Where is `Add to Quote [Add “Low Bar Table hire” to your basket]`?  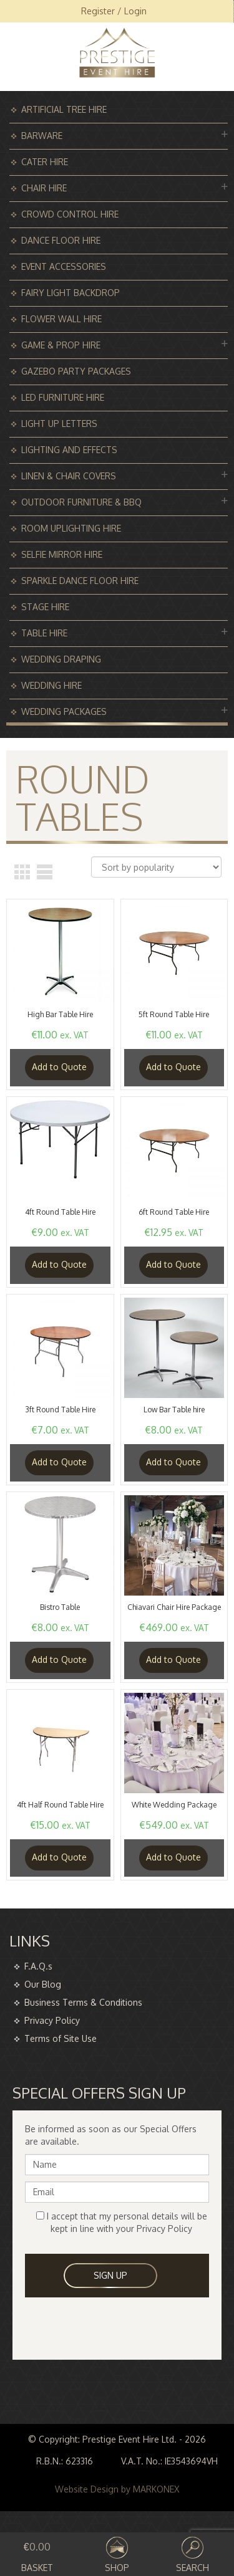
Add to Quote [Add “Low Bar Table hire” to your basket] is located at coordinates (173, 1462).